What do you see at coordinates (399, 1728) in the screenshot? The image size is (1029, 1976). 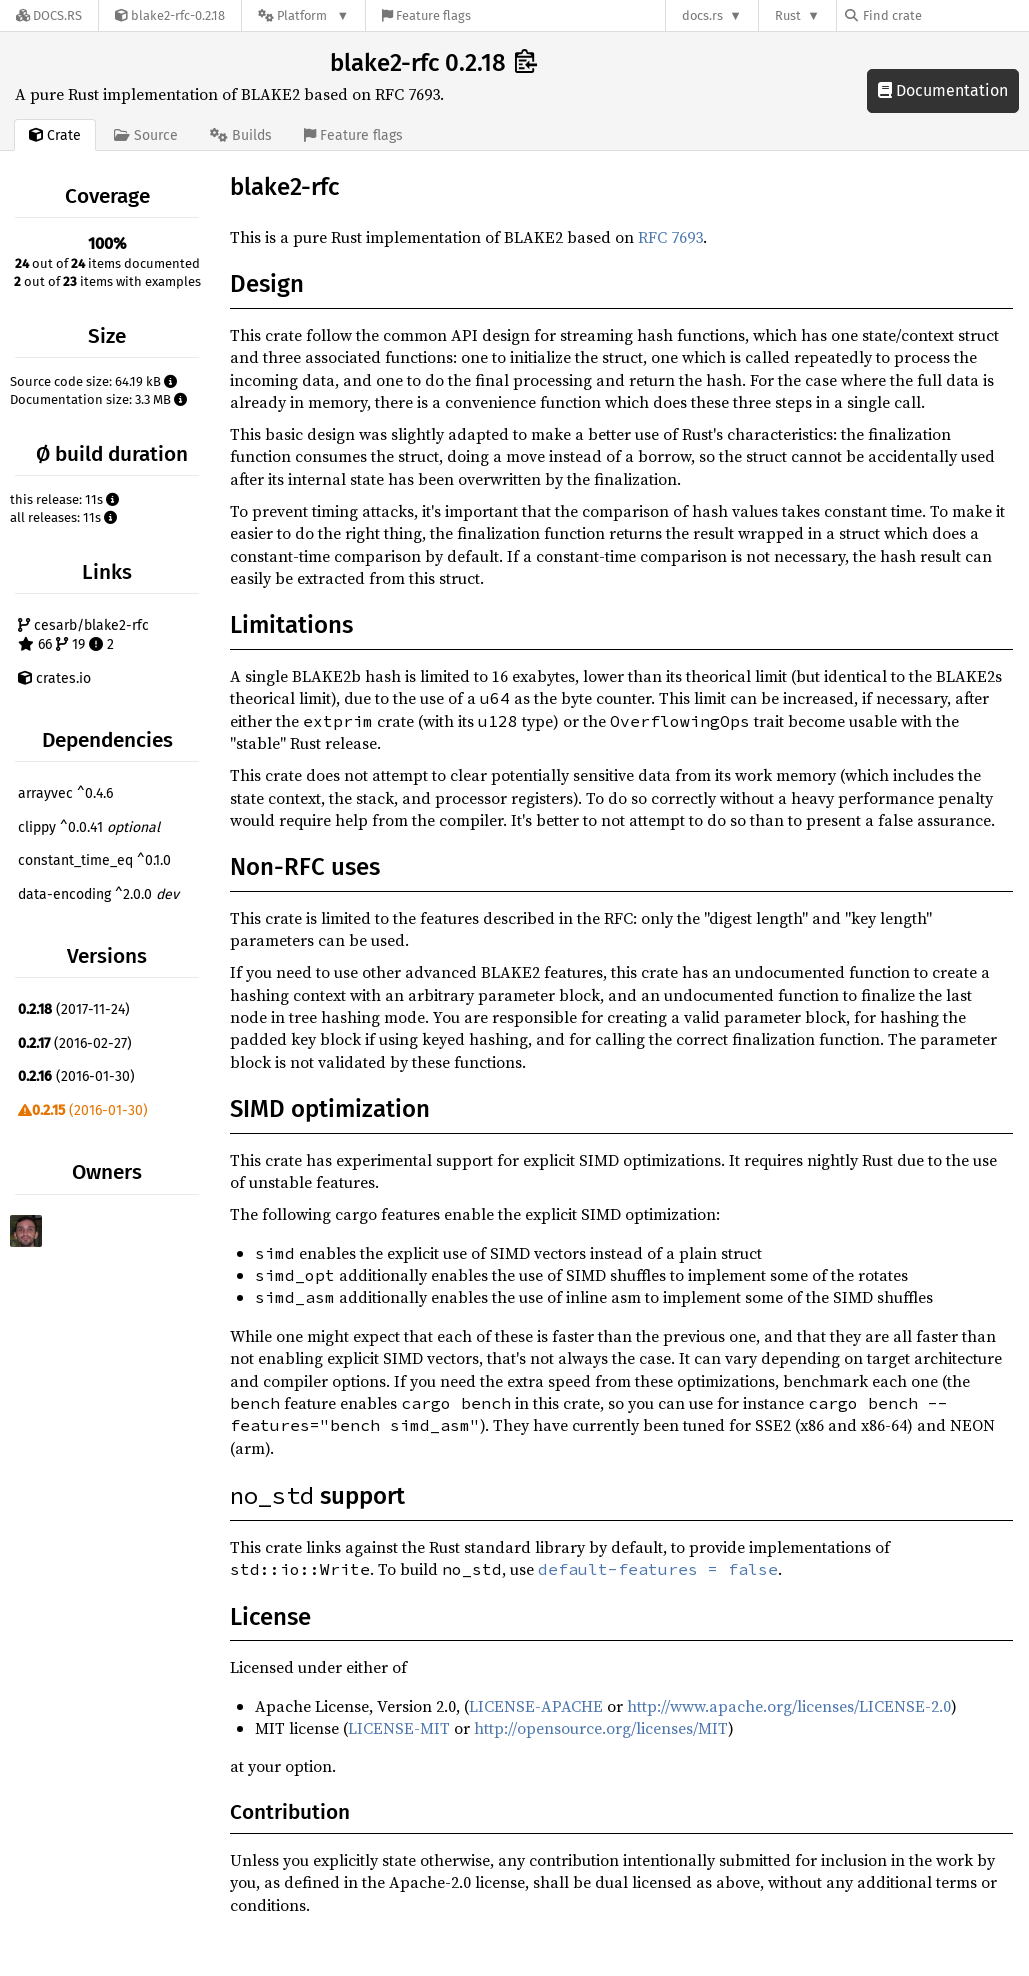 I see `LICENSE-MIT` at bounding box center [399, 1728].